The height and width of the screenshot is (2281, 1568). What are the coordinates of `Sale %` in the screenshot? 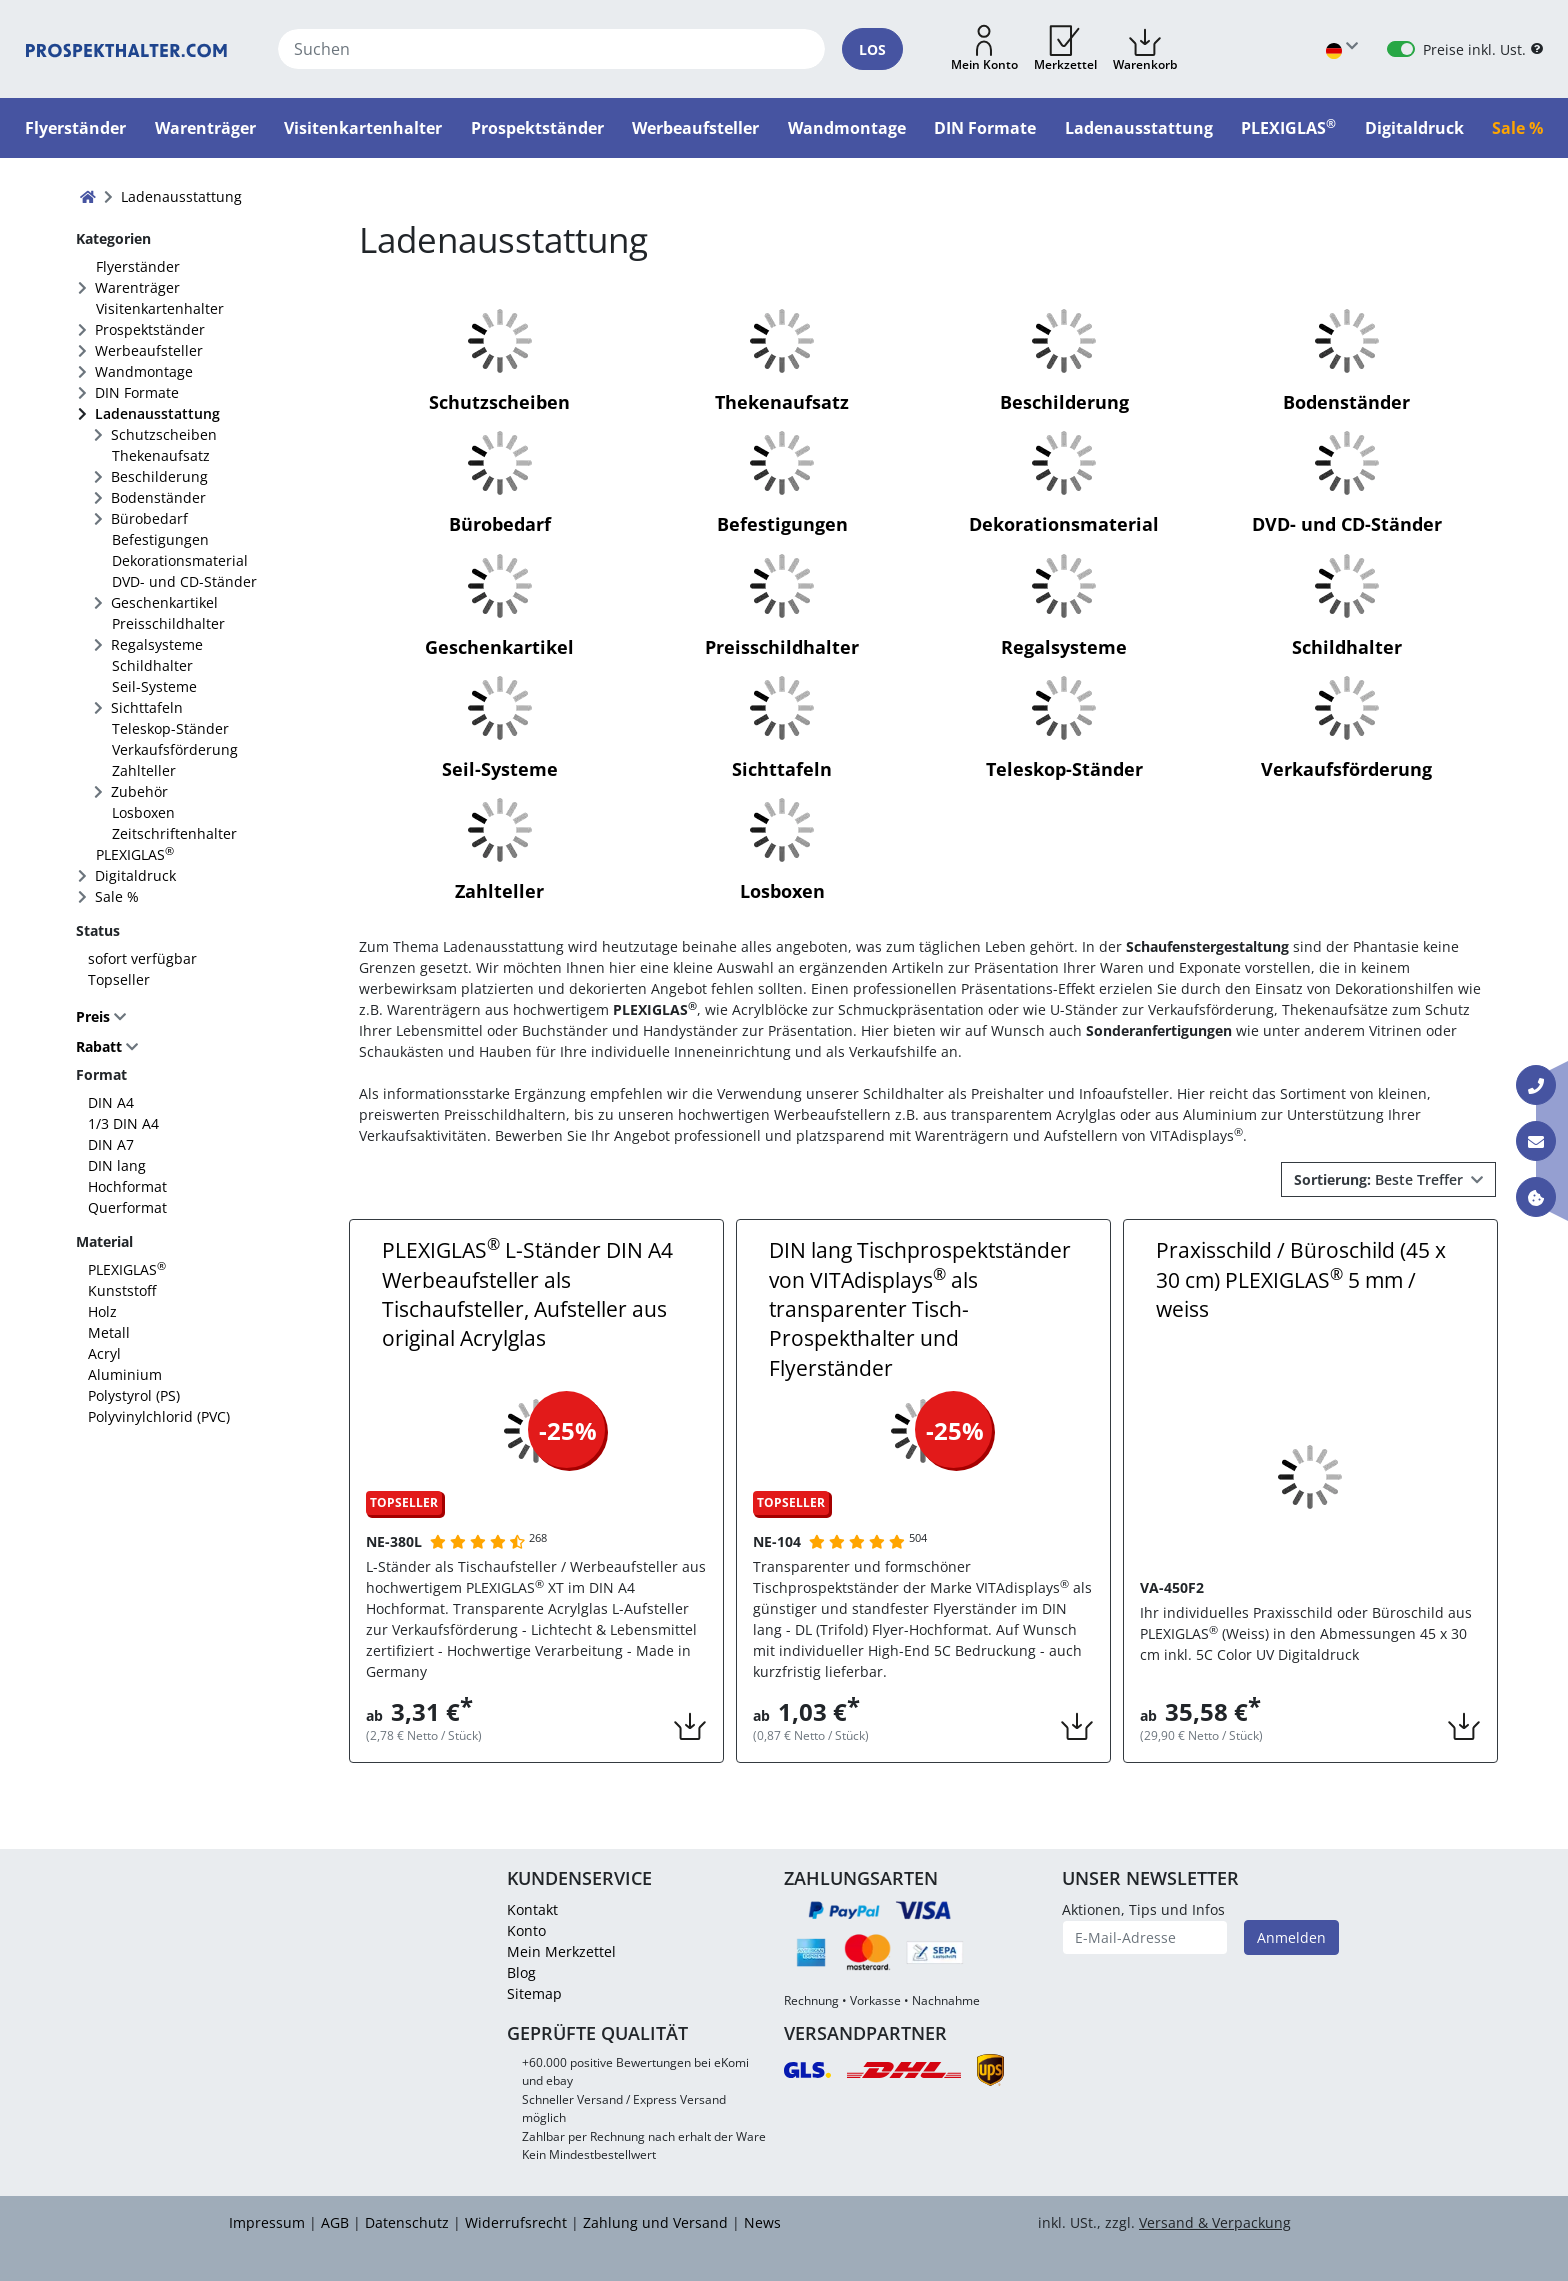 It's located at (117, 896).